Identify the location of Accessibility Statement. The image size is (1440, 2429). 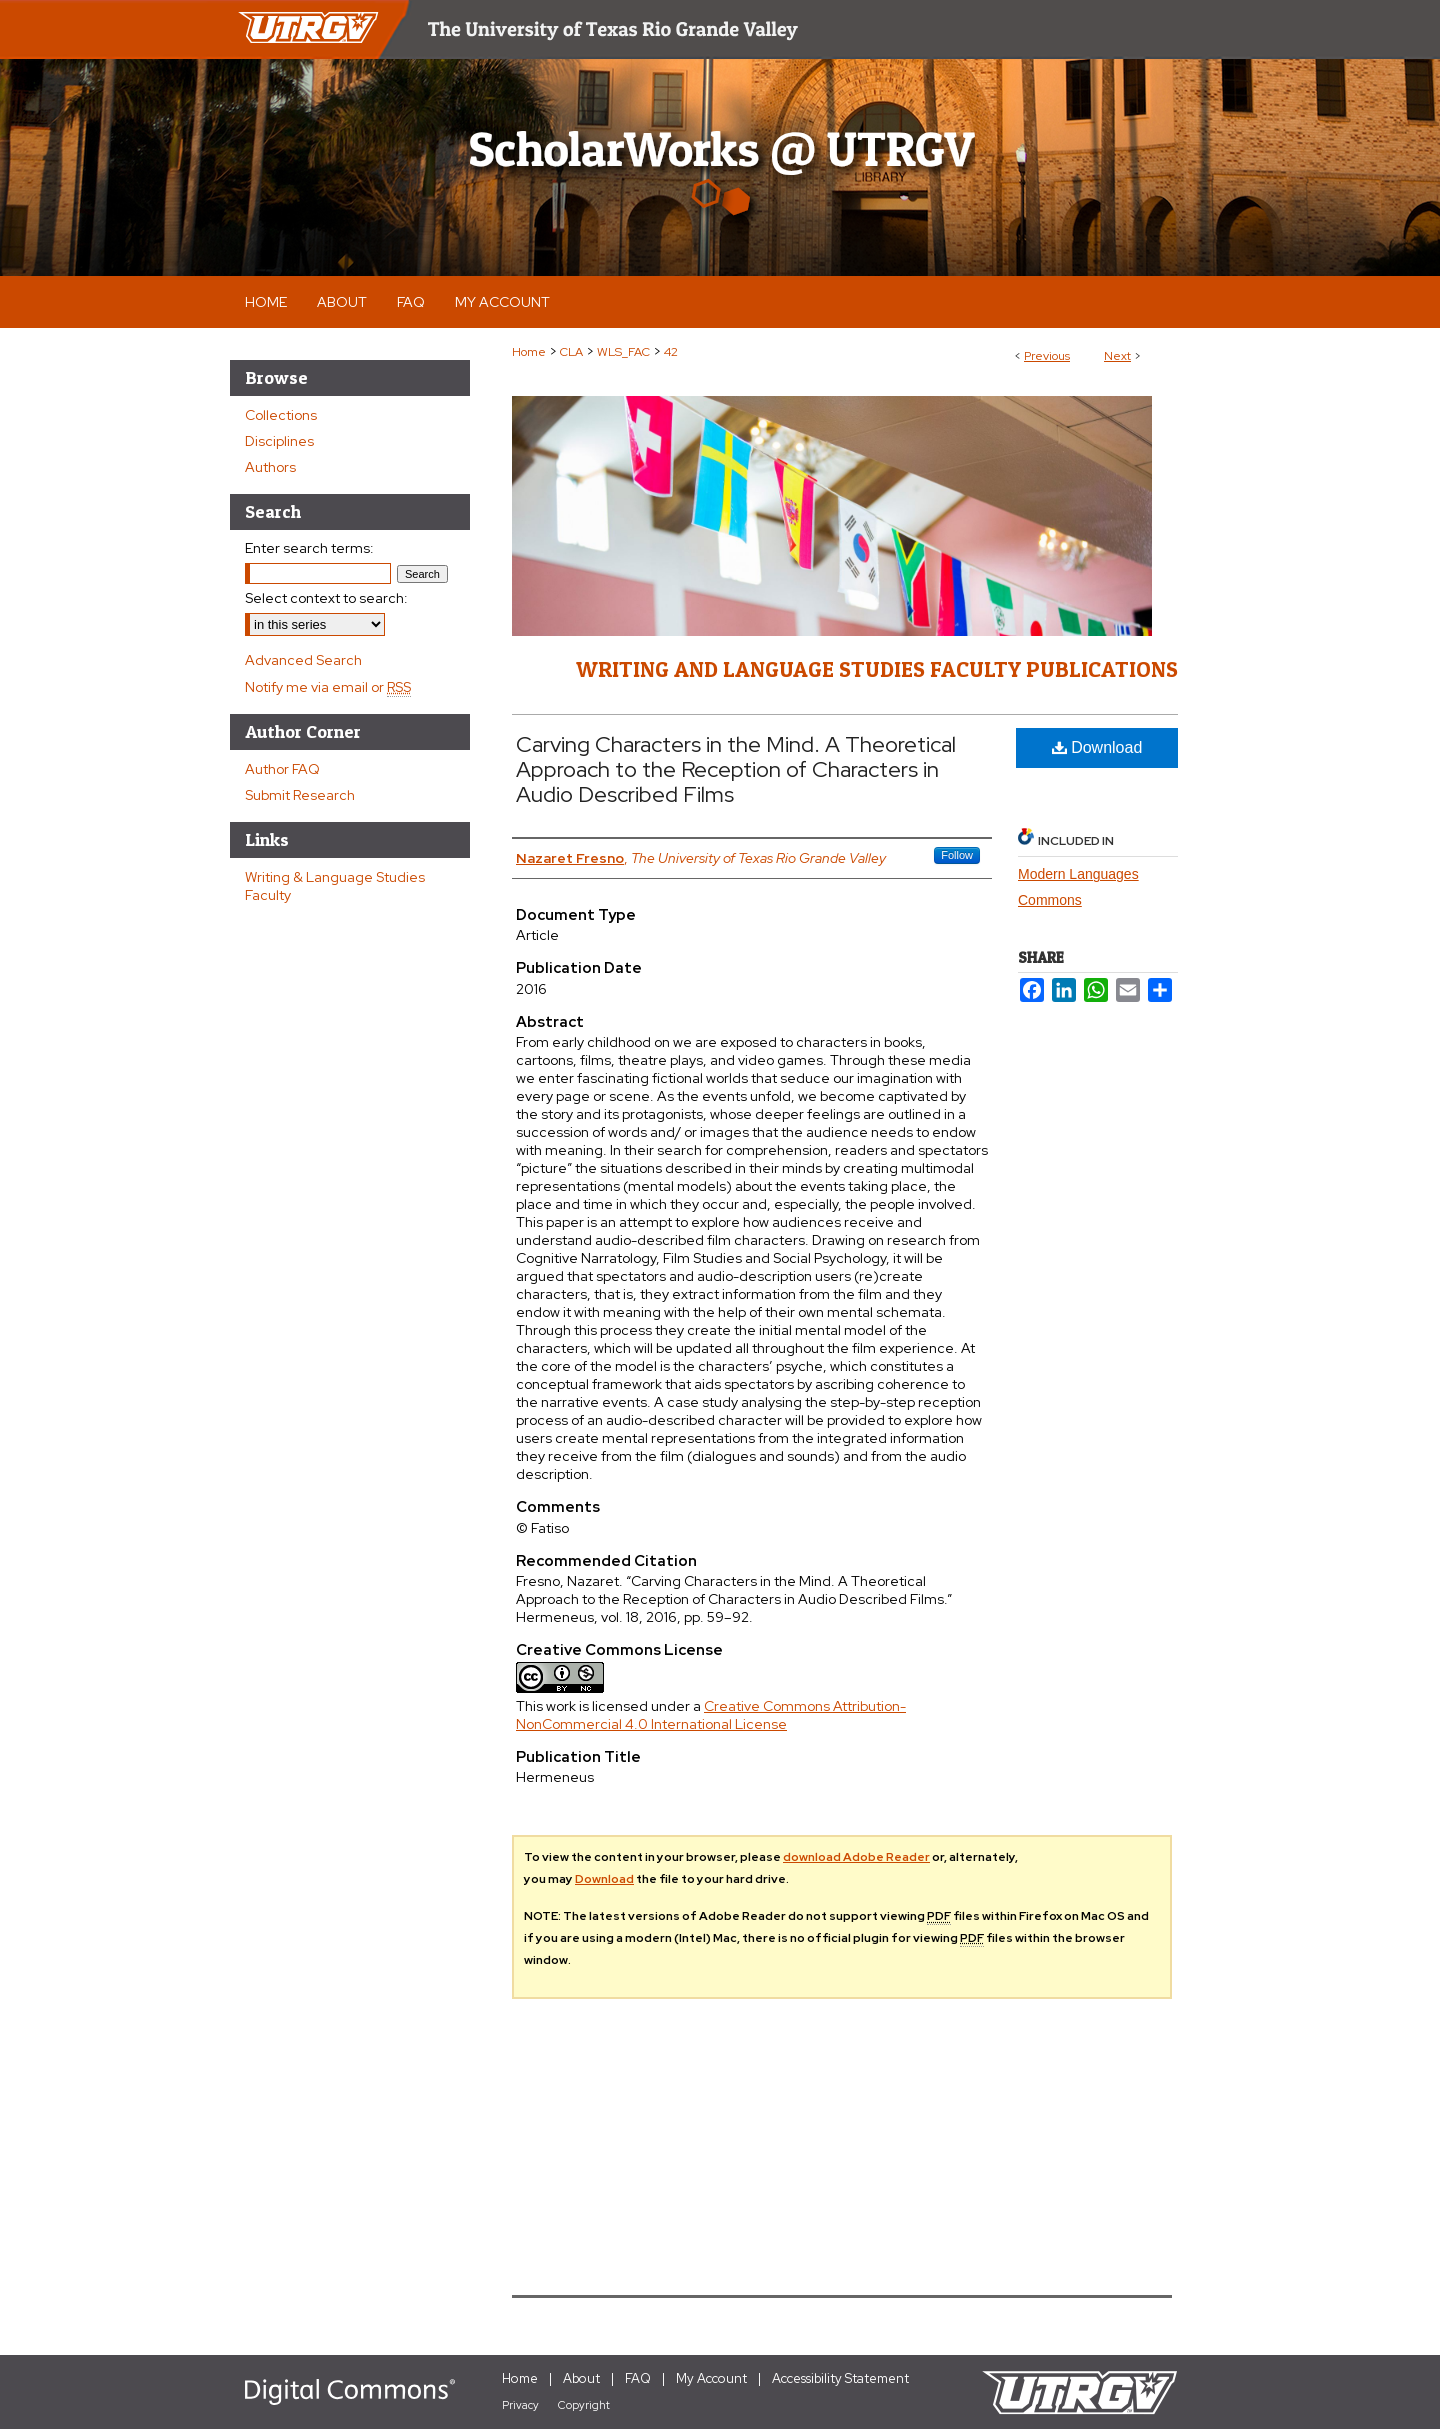
(840, 2378).